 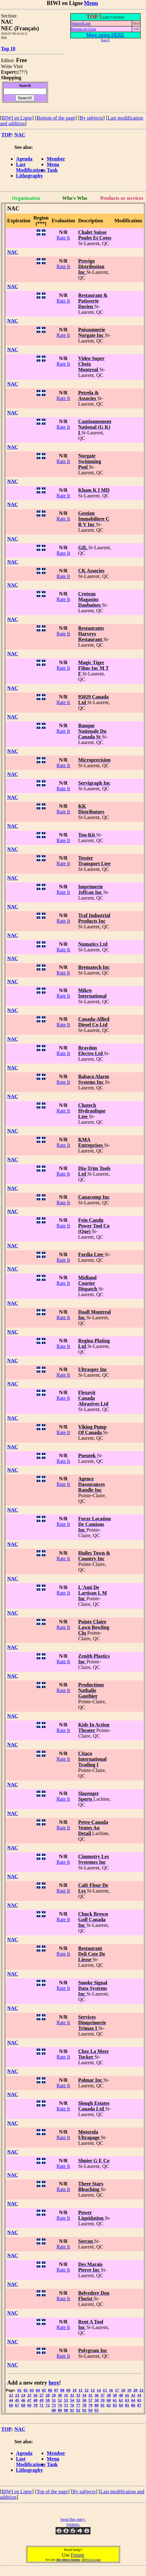 I want to click on 06, so click(x=50, y=2390).